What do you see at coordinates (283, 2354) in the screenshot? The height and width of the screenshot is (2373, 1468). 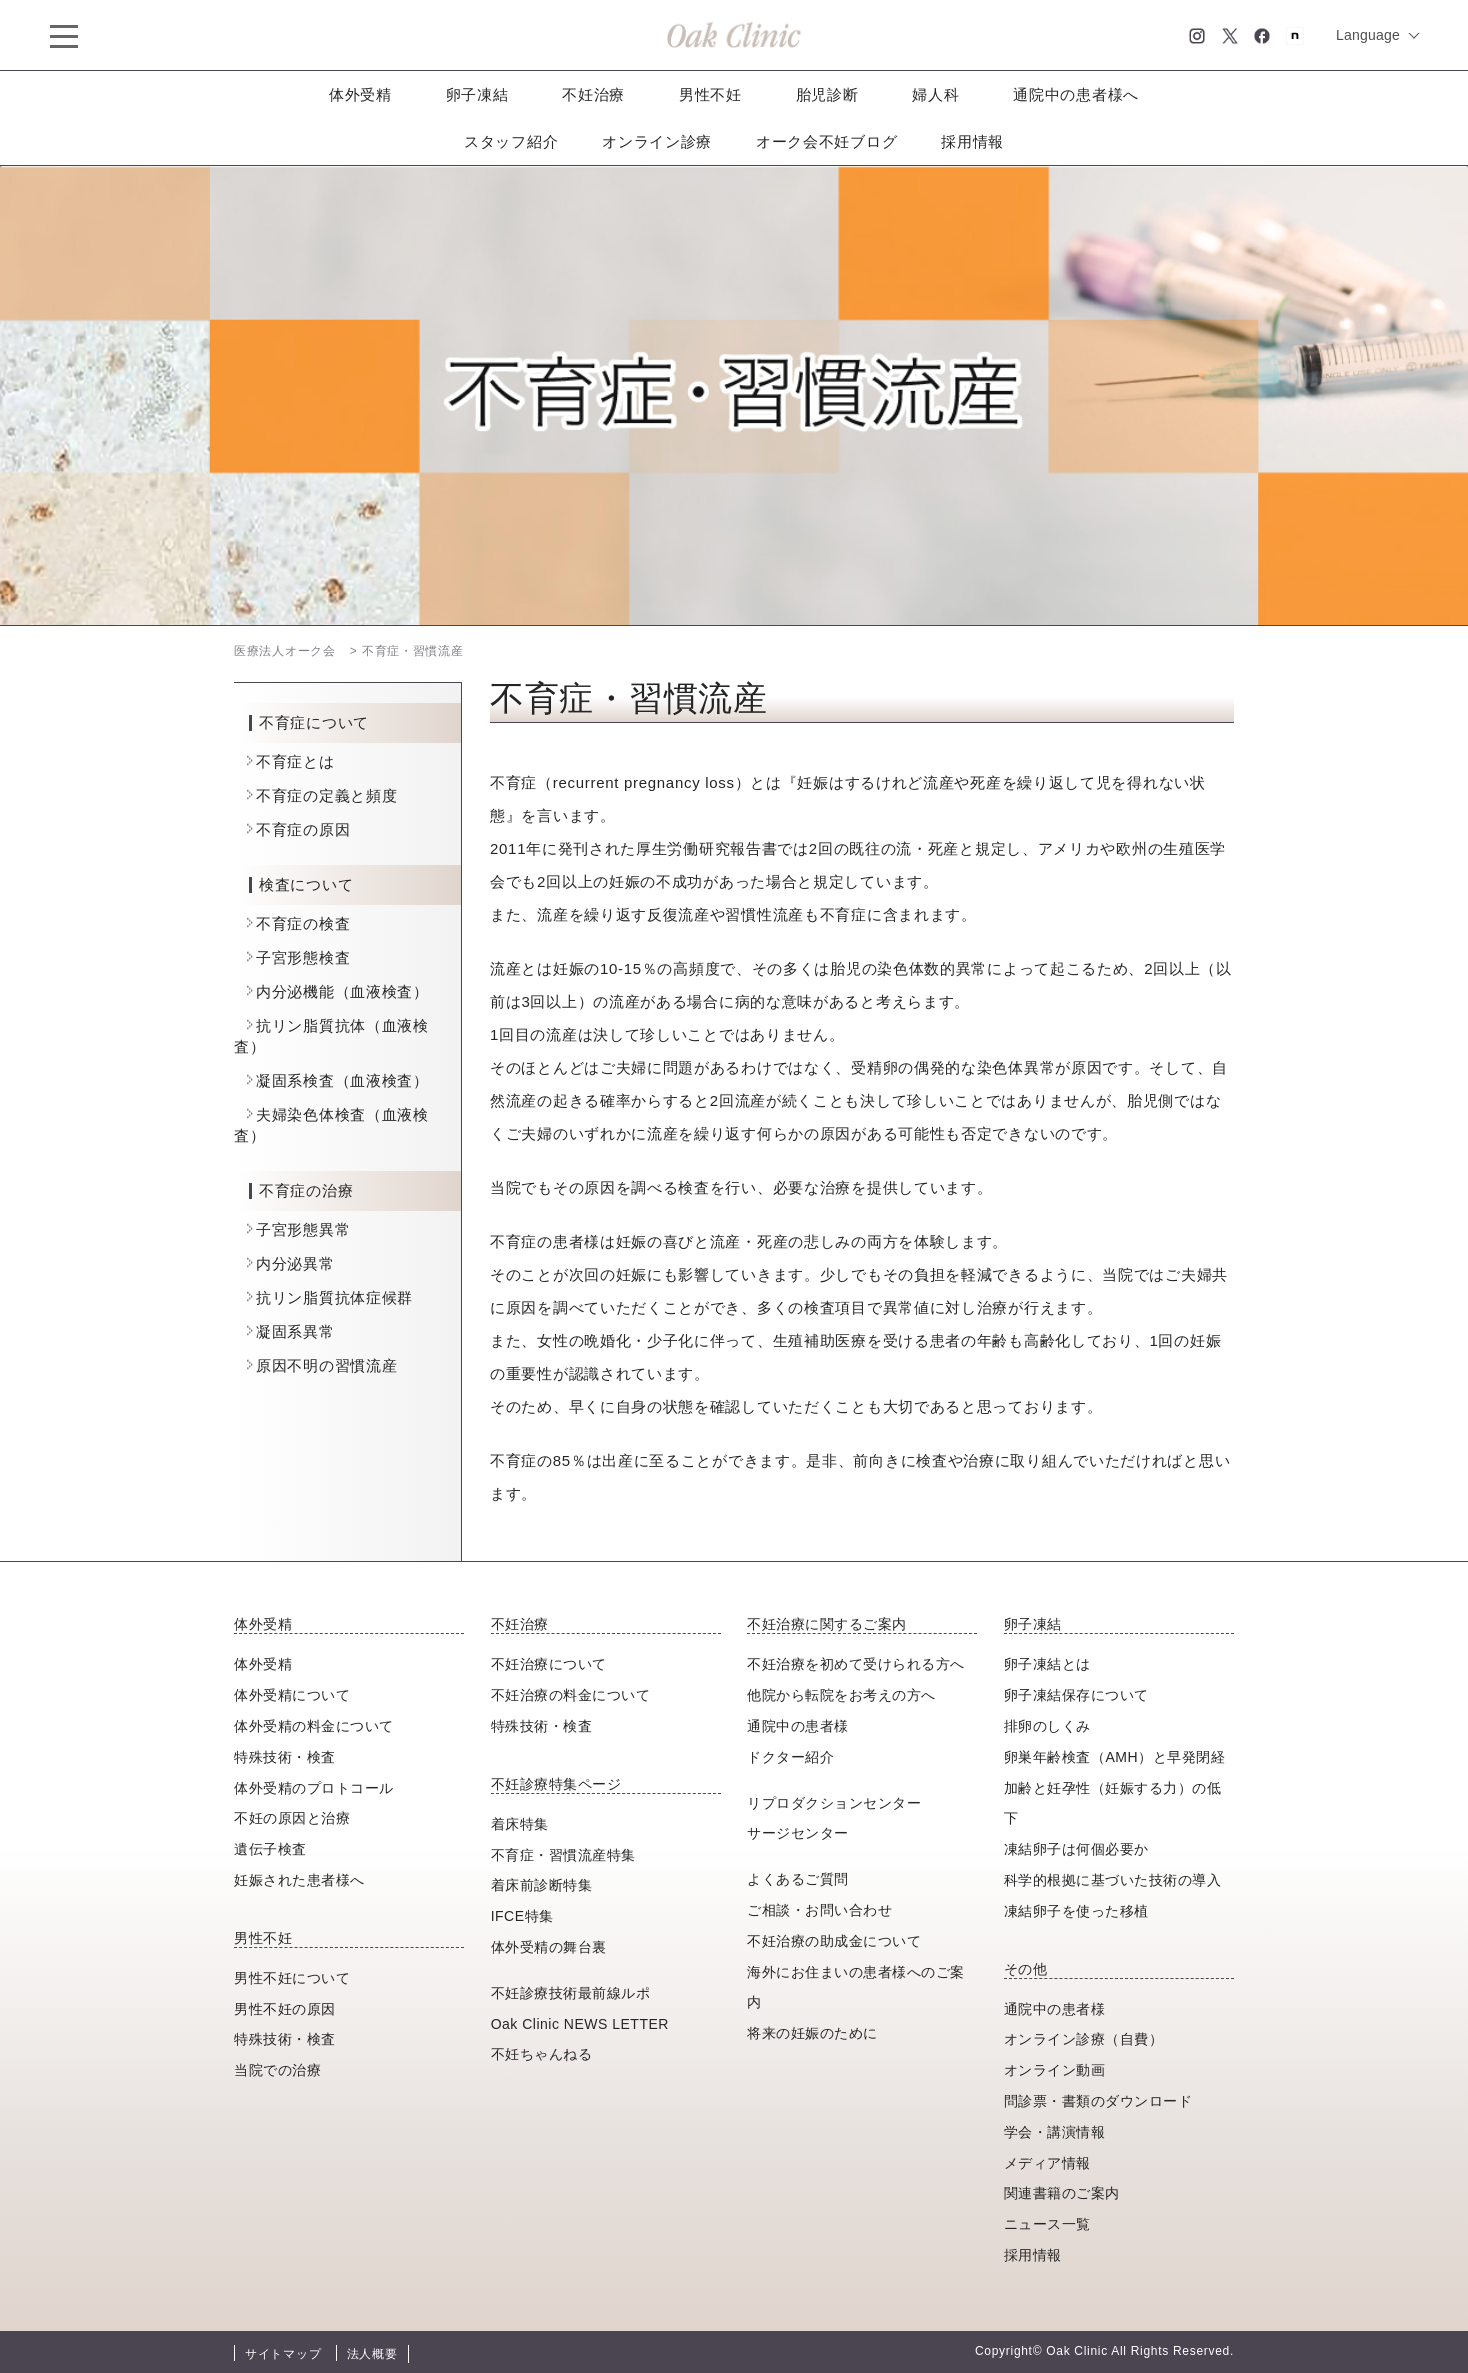 I see `サイトマップ` at bounding box center [283, 2354].